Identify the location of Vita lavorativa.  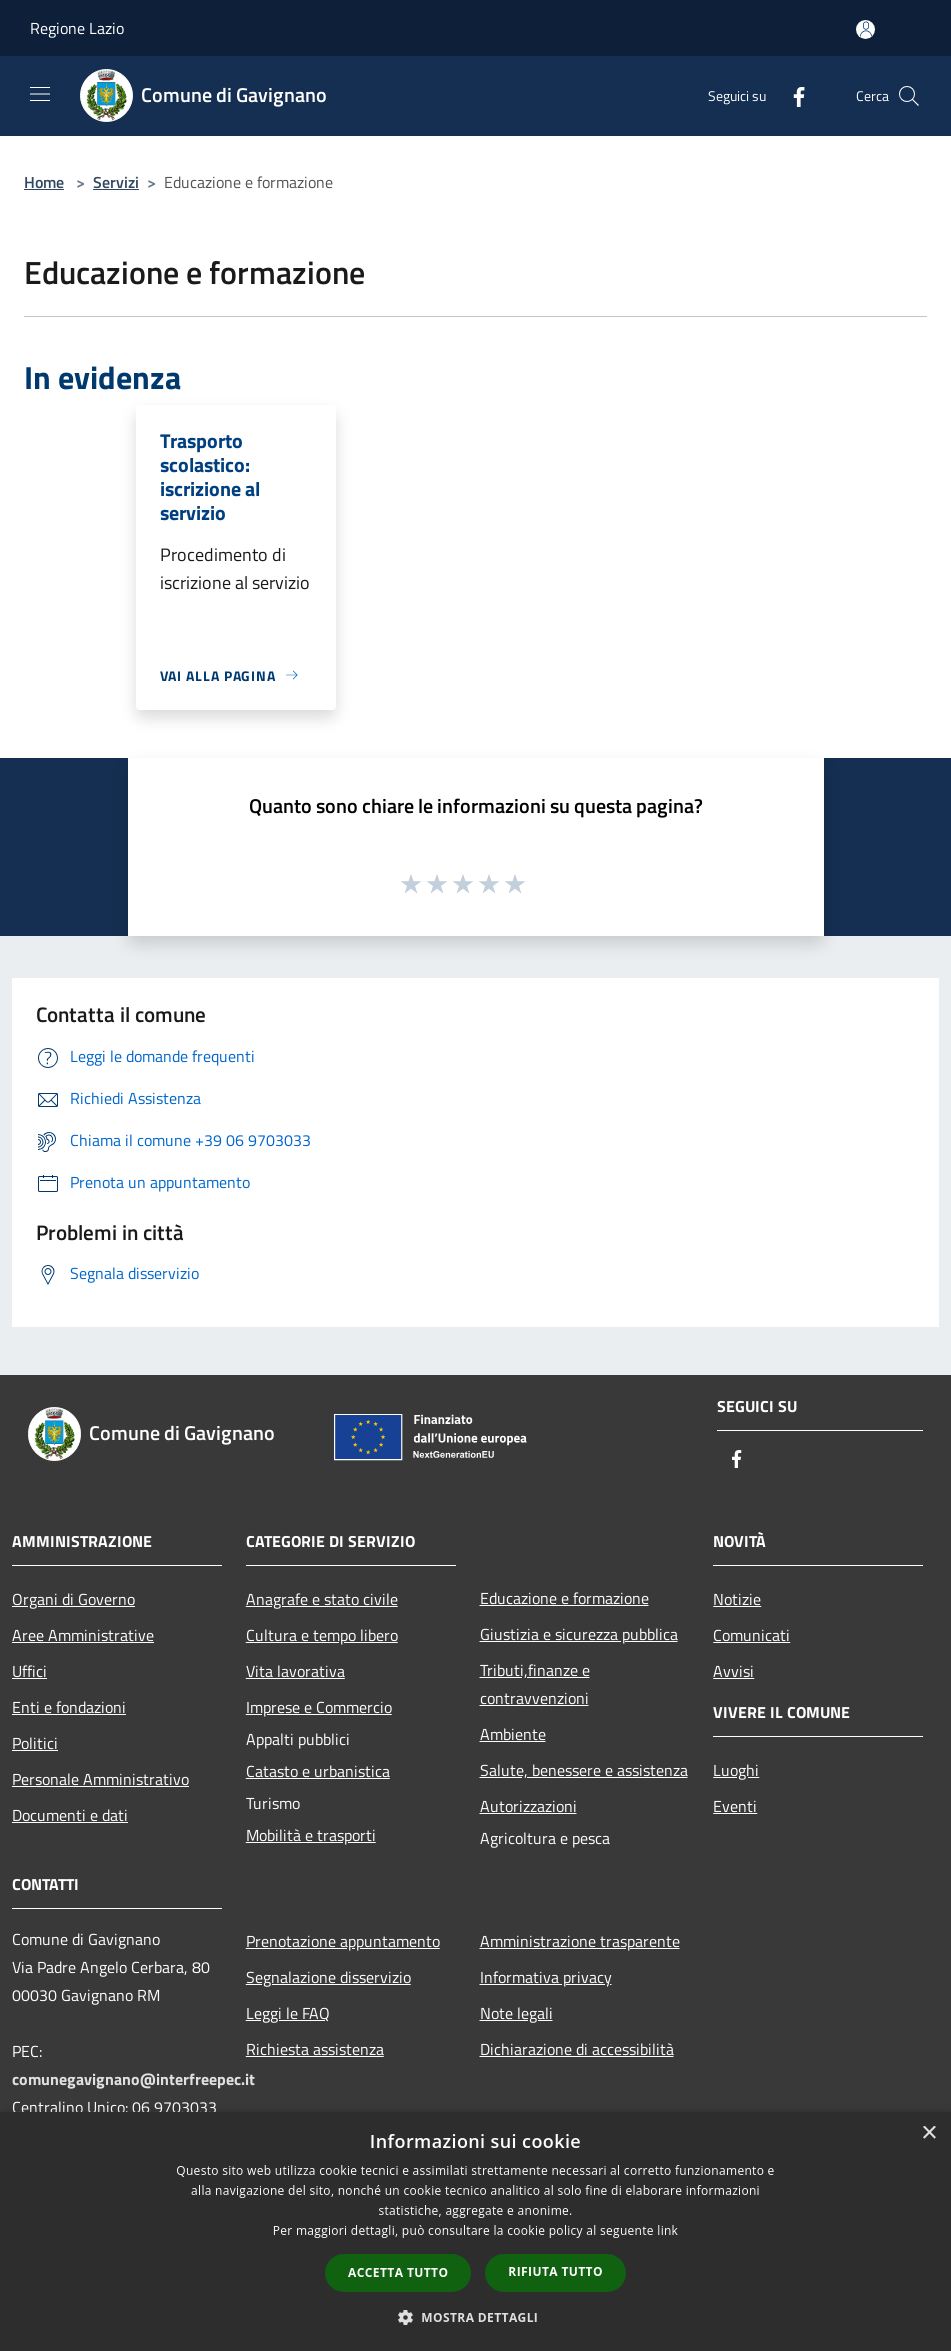
(295, 1671).